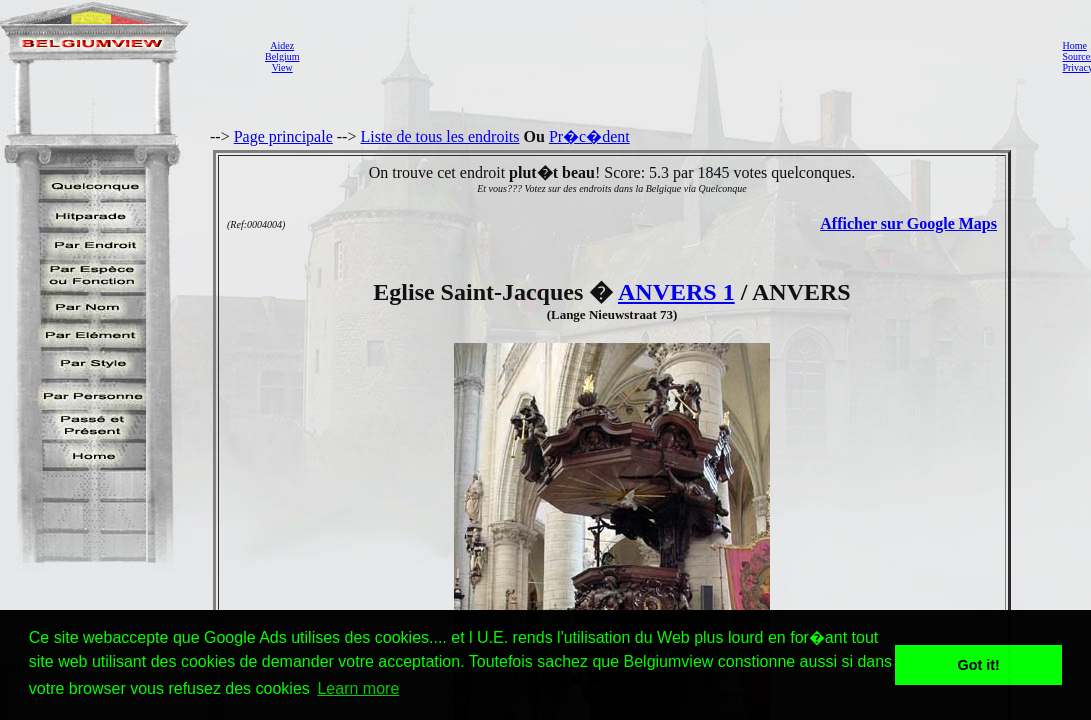 The height and width of the screenshot is (720, 1091). I want to click on Learn more [button], so click(358, 688).